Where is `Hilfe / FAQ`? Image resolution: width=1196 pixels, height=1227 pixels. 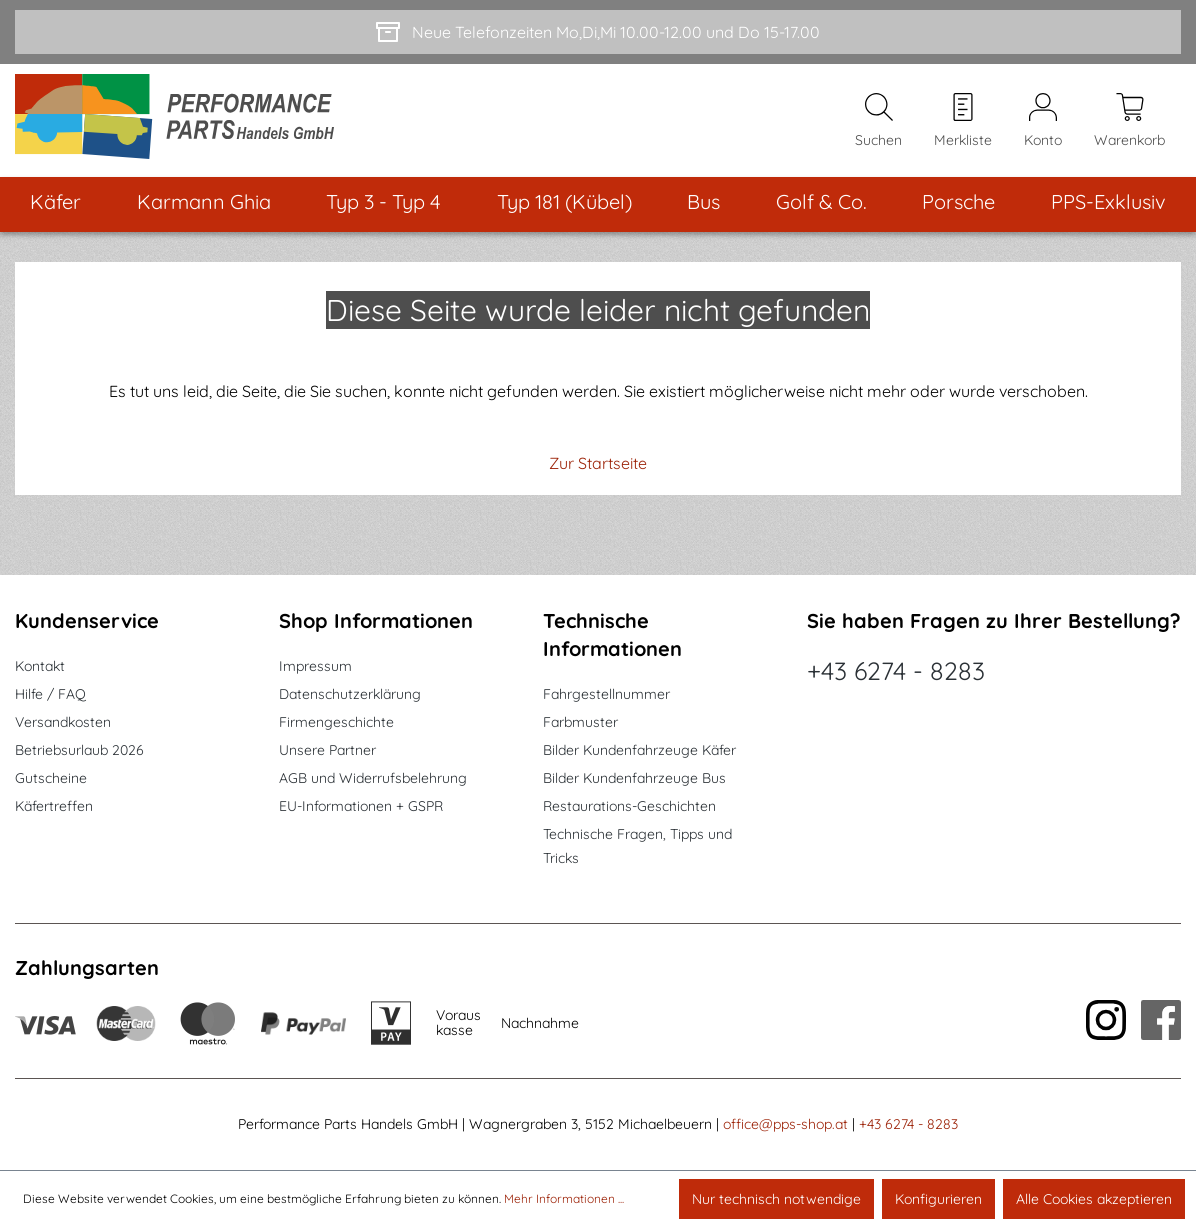
Hilfe / FAQ is located at coordinates (50, 694).